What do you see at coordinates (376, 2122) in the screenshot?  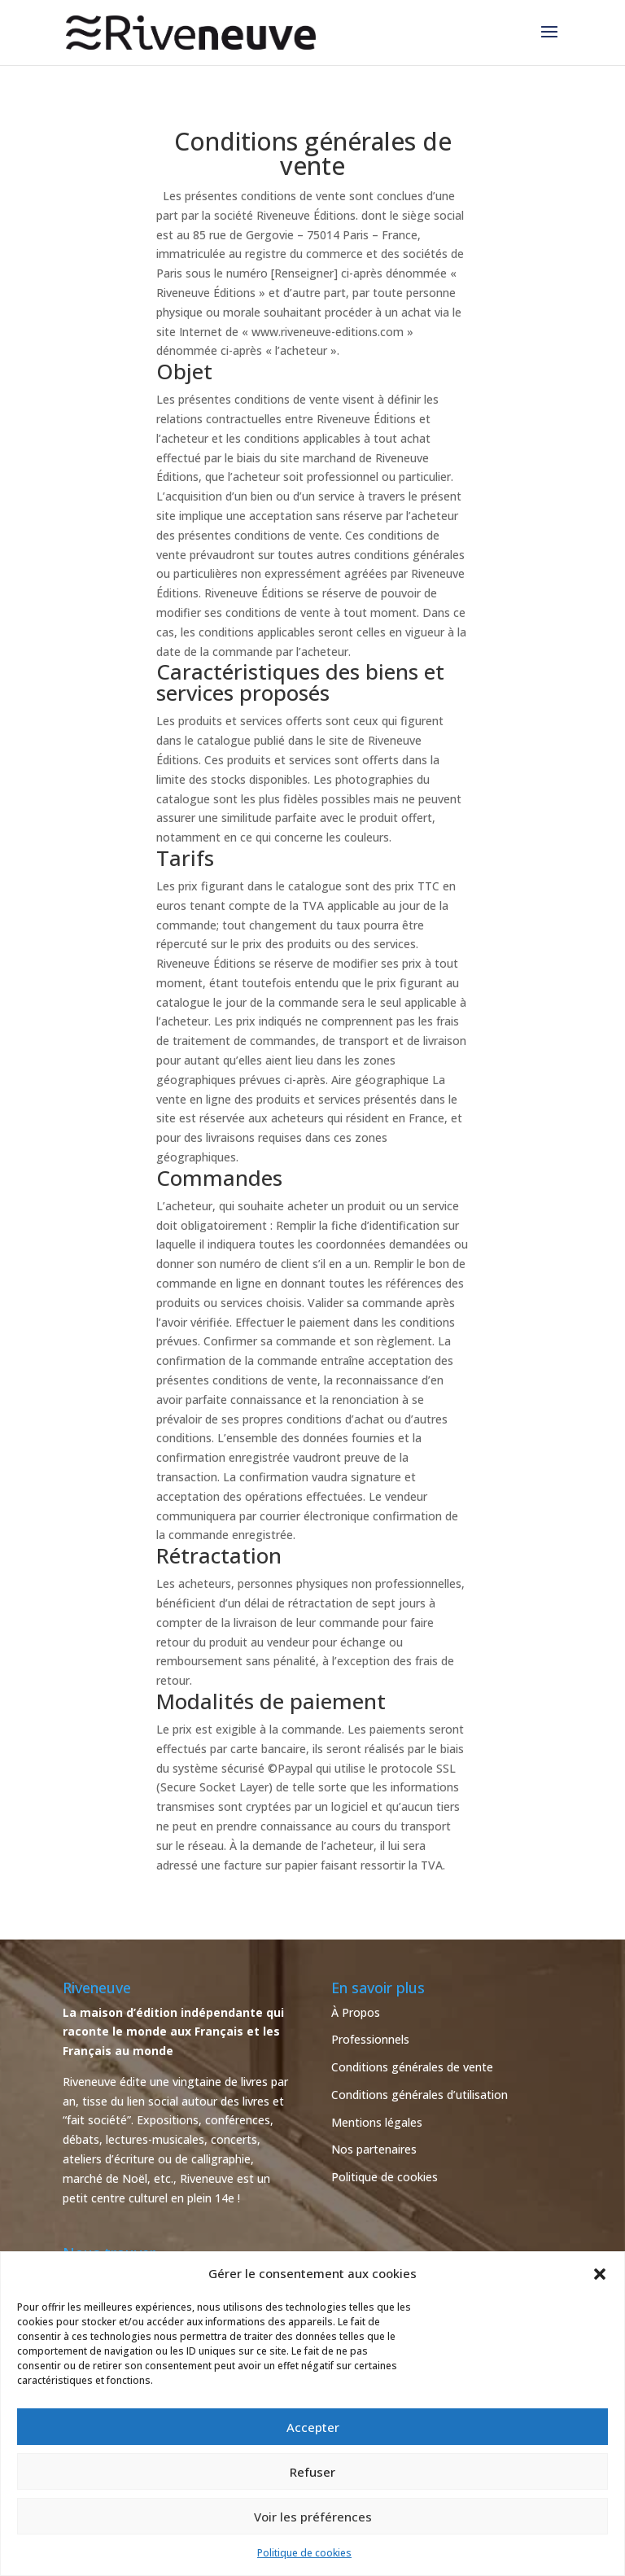 I see `Mentions légales` at bounding box center [376, 2122].